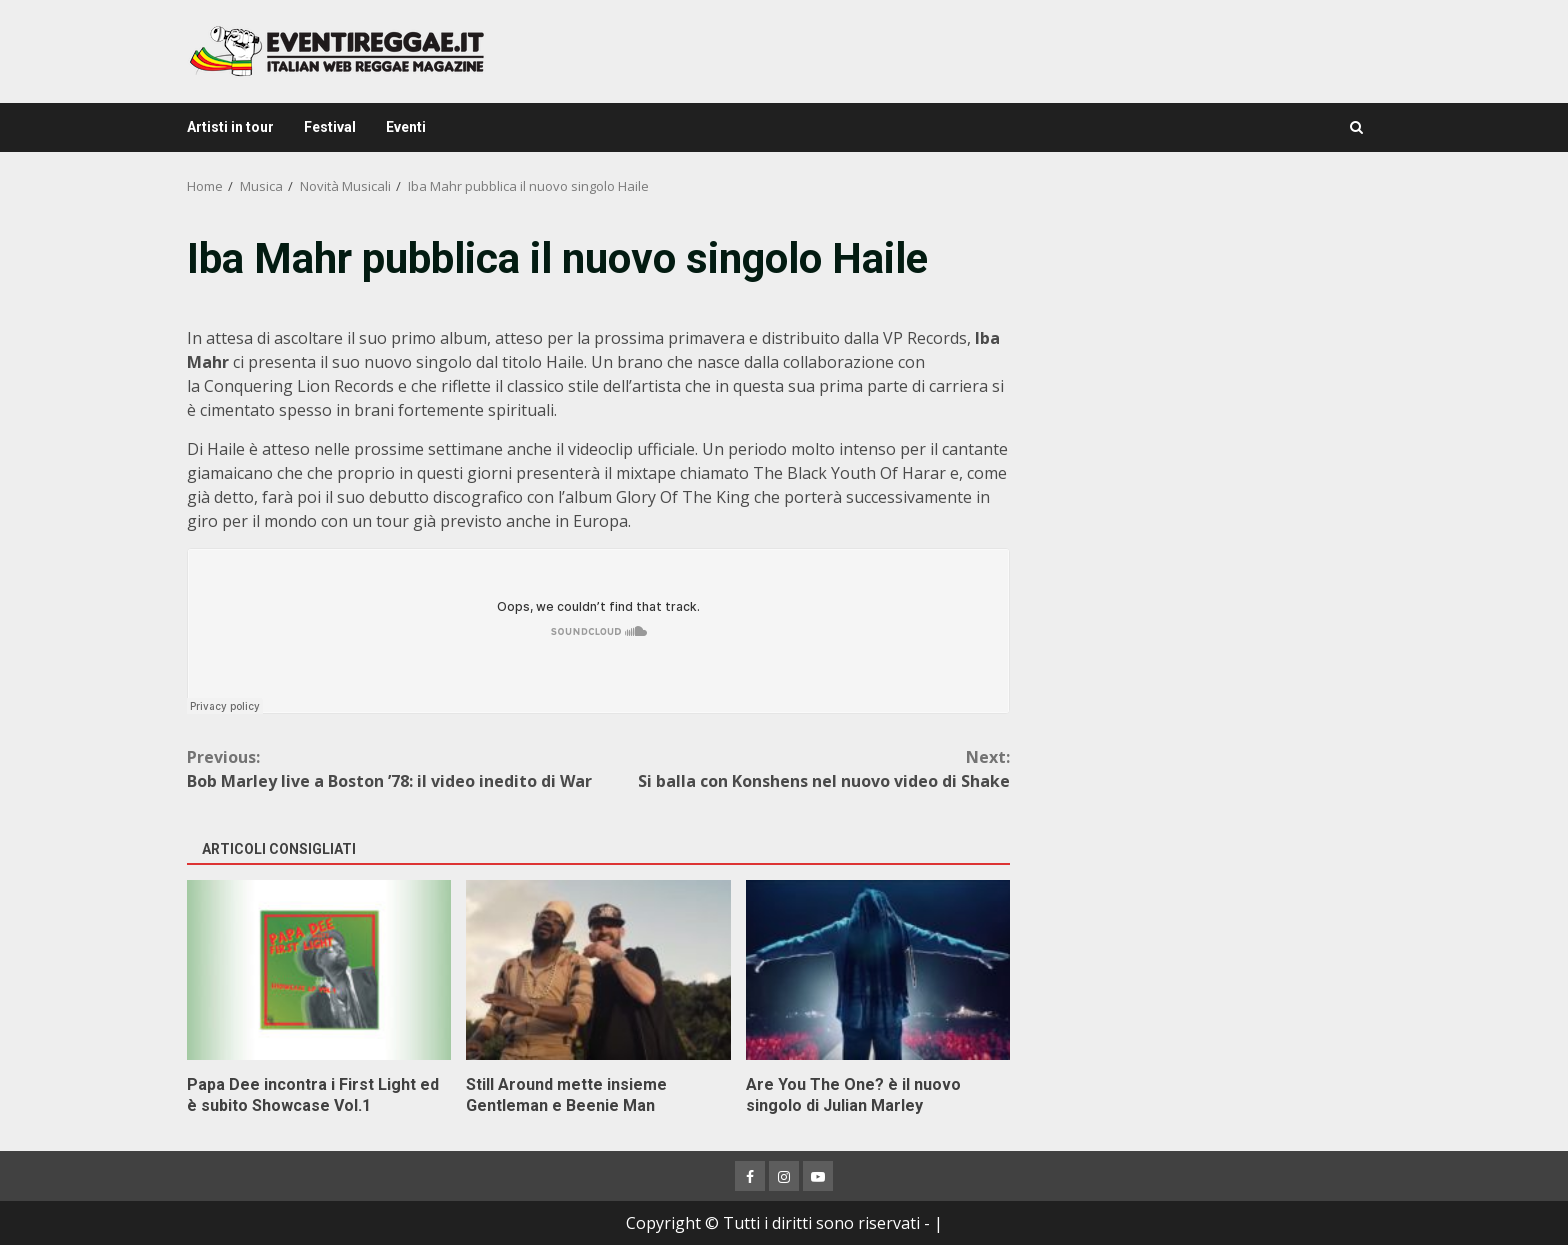 This screenshot has height=1245, width=1568. I want to click on [Advertisement], so click(1208, 370).